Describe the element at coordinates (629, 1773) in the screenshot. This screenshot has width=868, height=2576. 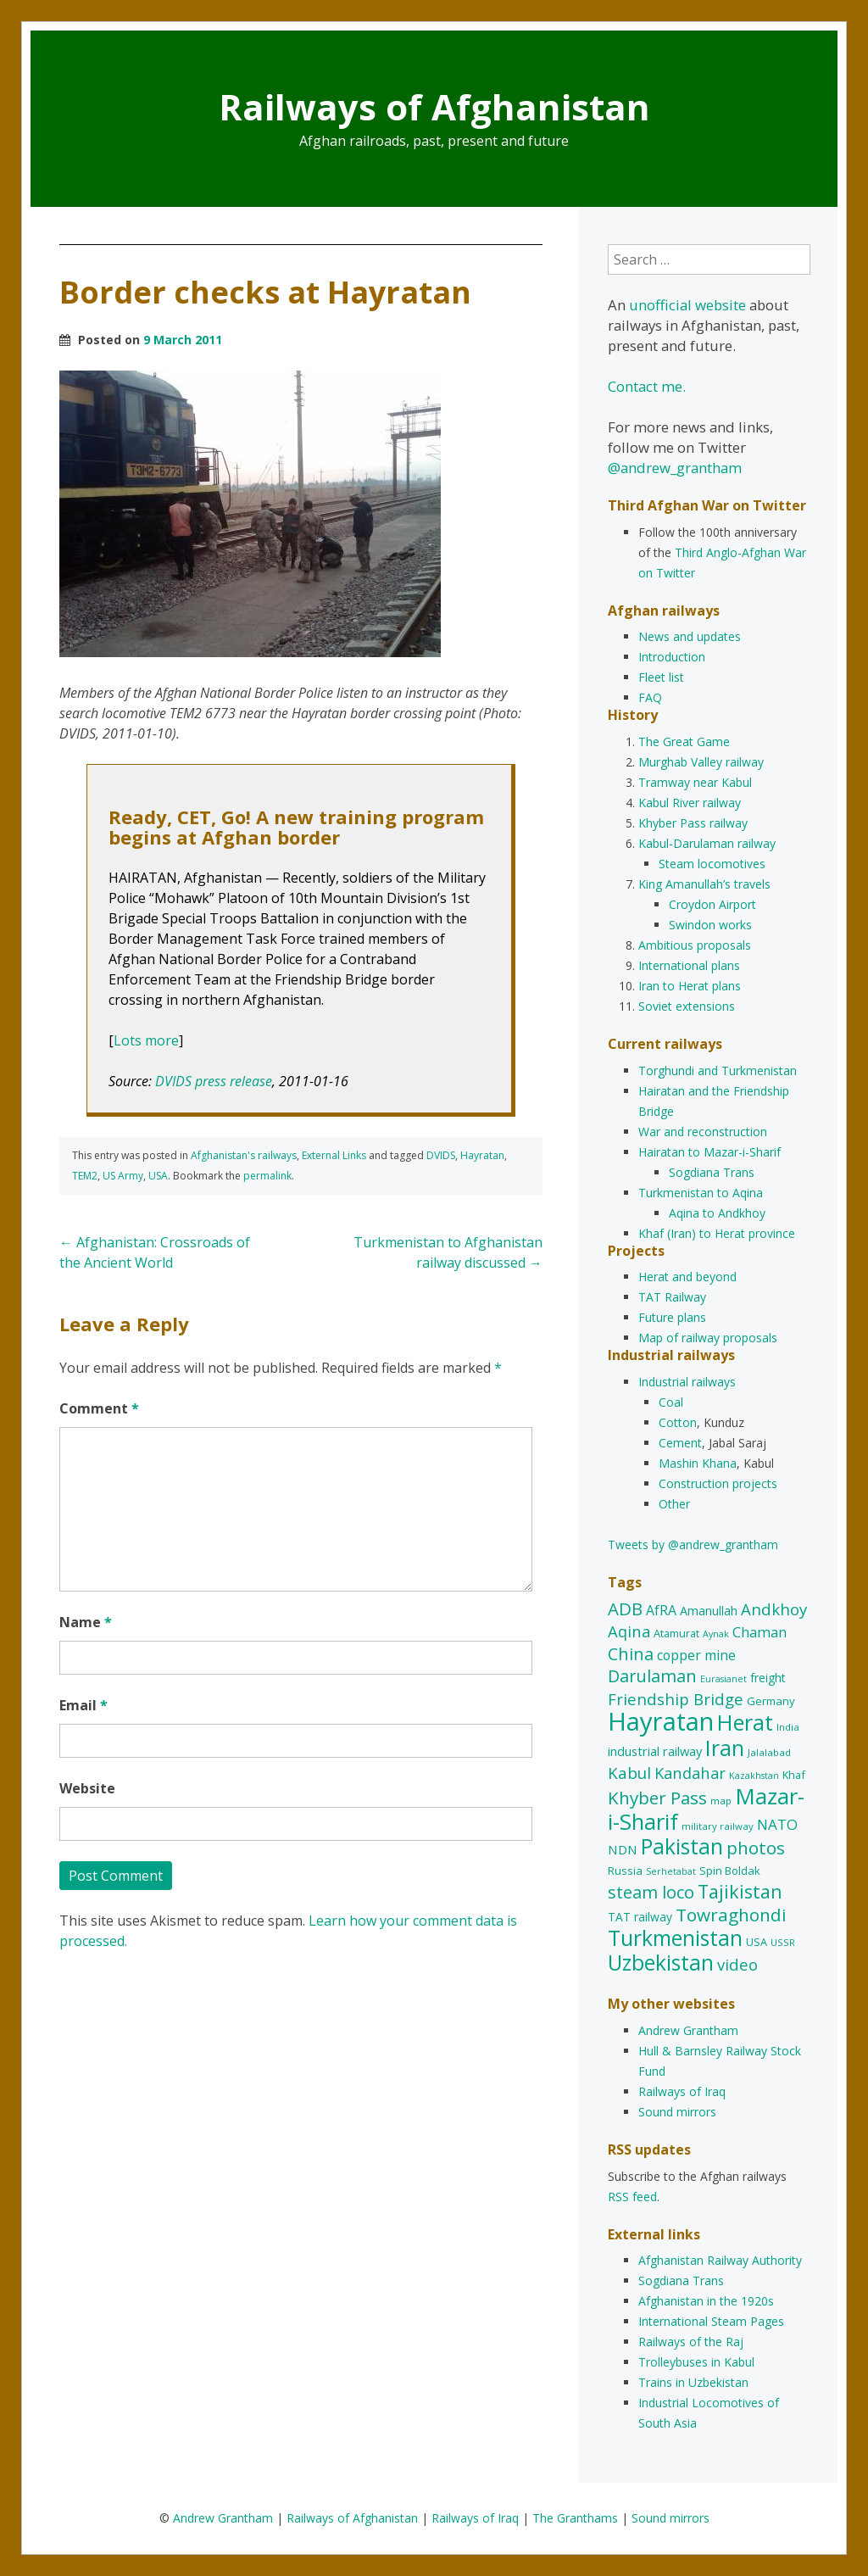
I see `Kabul [Kabul (28 items)]` at that location.